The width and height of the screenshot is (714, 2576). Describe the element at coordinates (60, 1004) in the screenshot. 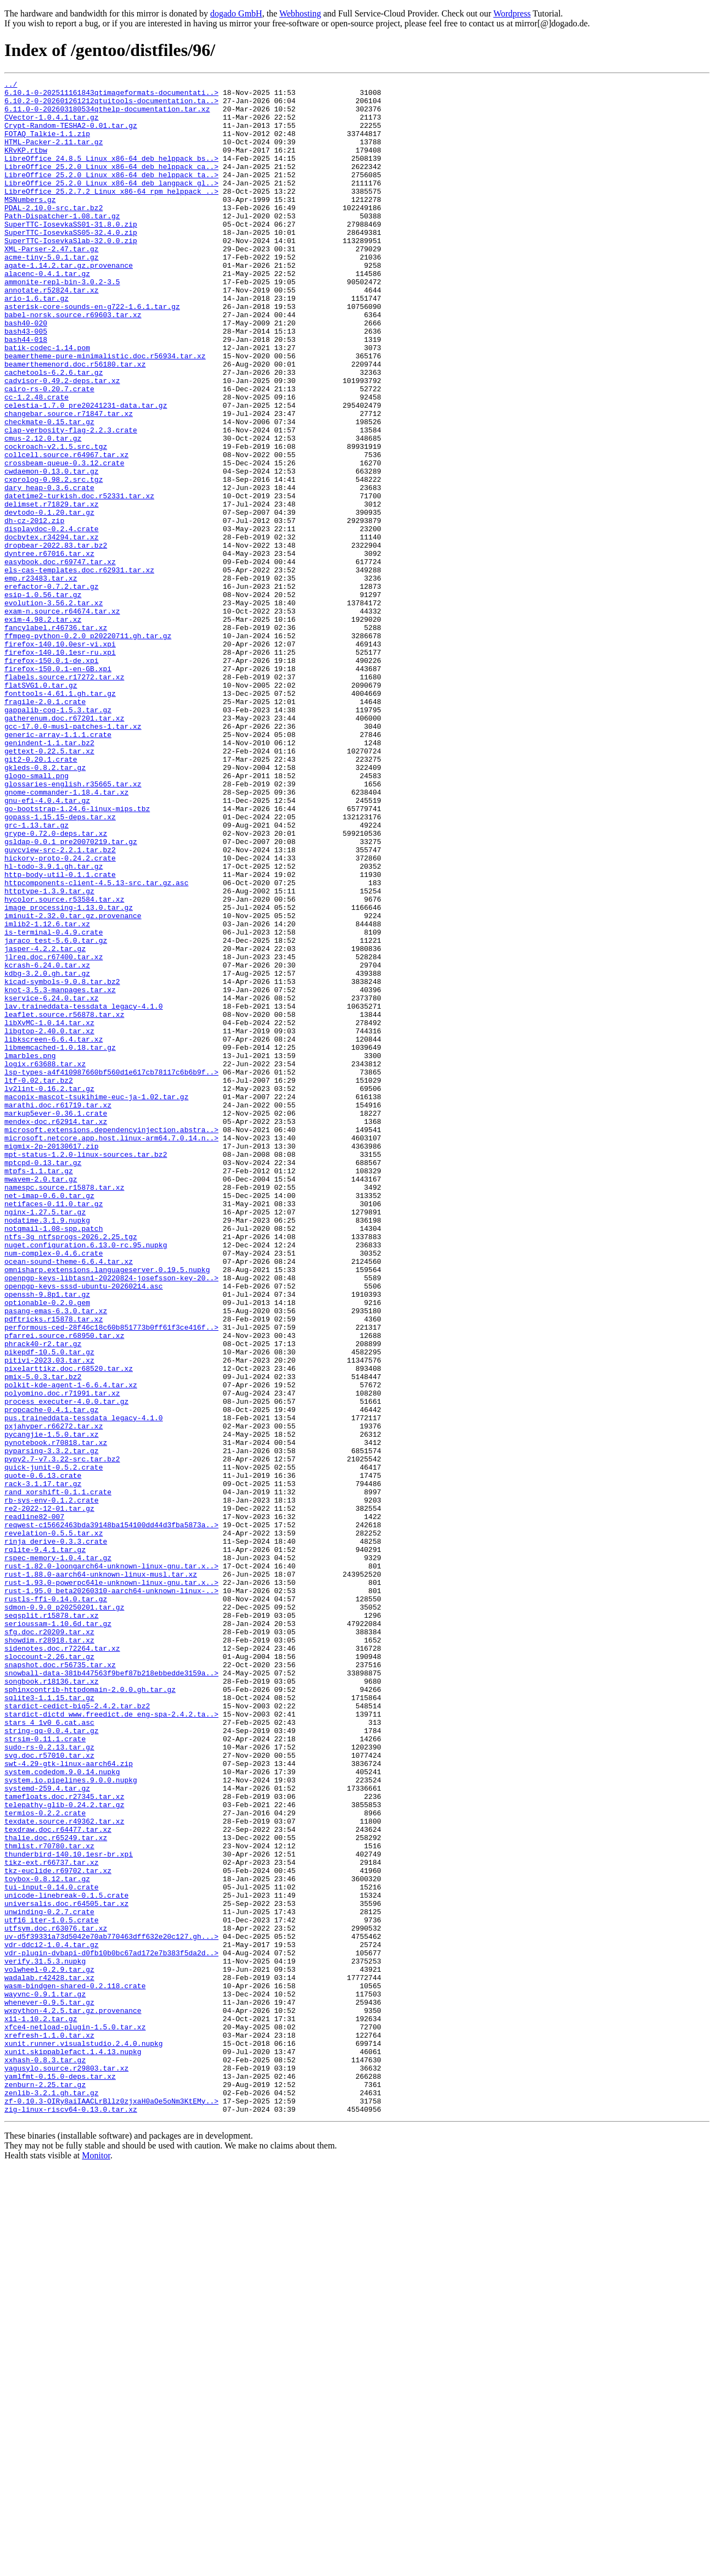

I see `guvcview-src-2.2.1.tar.bz2` at that location.